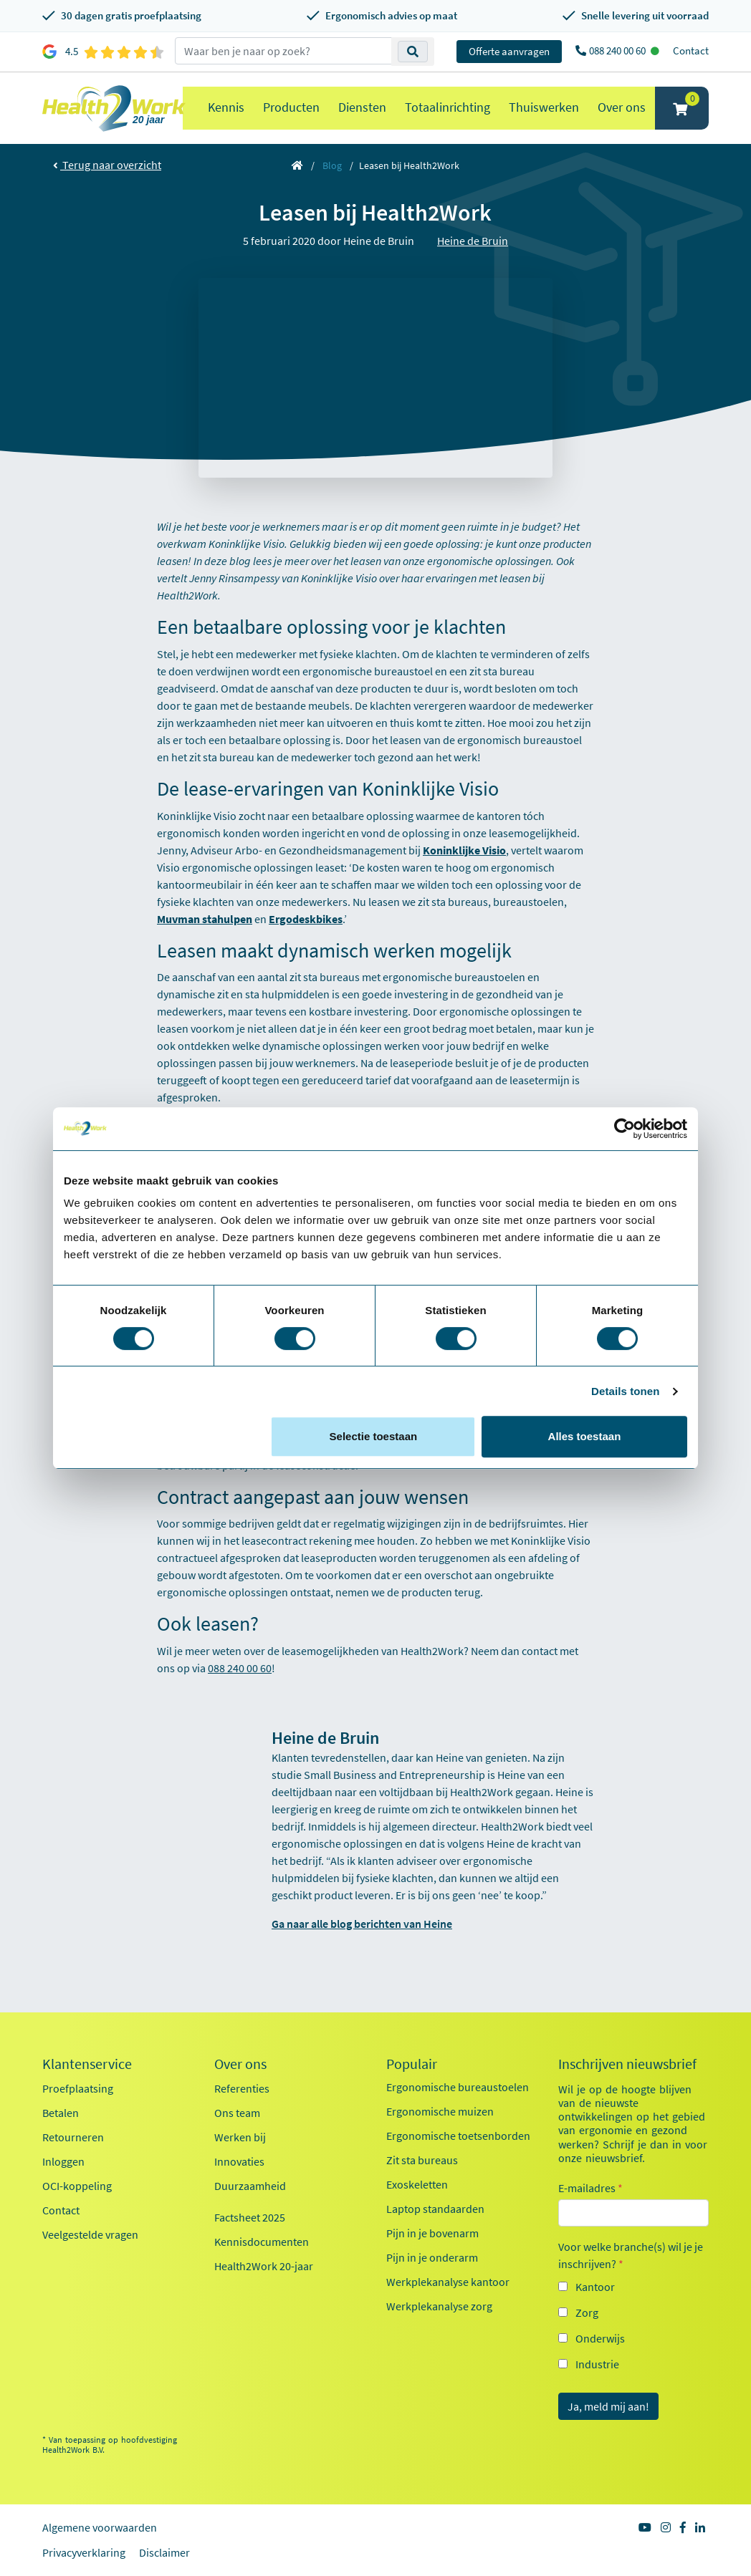 The image size is (751, 2576). I want to click on Totaalinrichting, so click(447, 107).